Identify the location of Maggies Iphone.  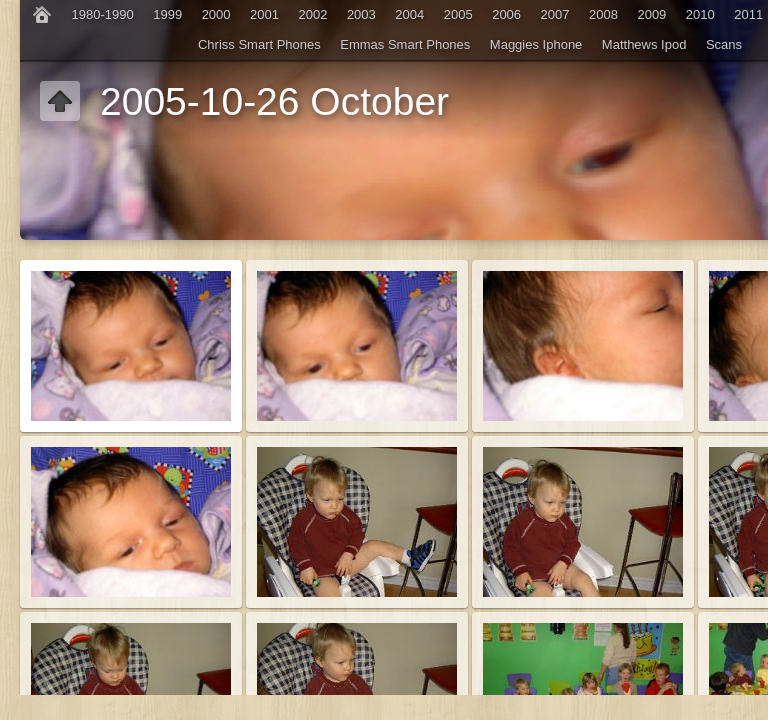
(536, 44).